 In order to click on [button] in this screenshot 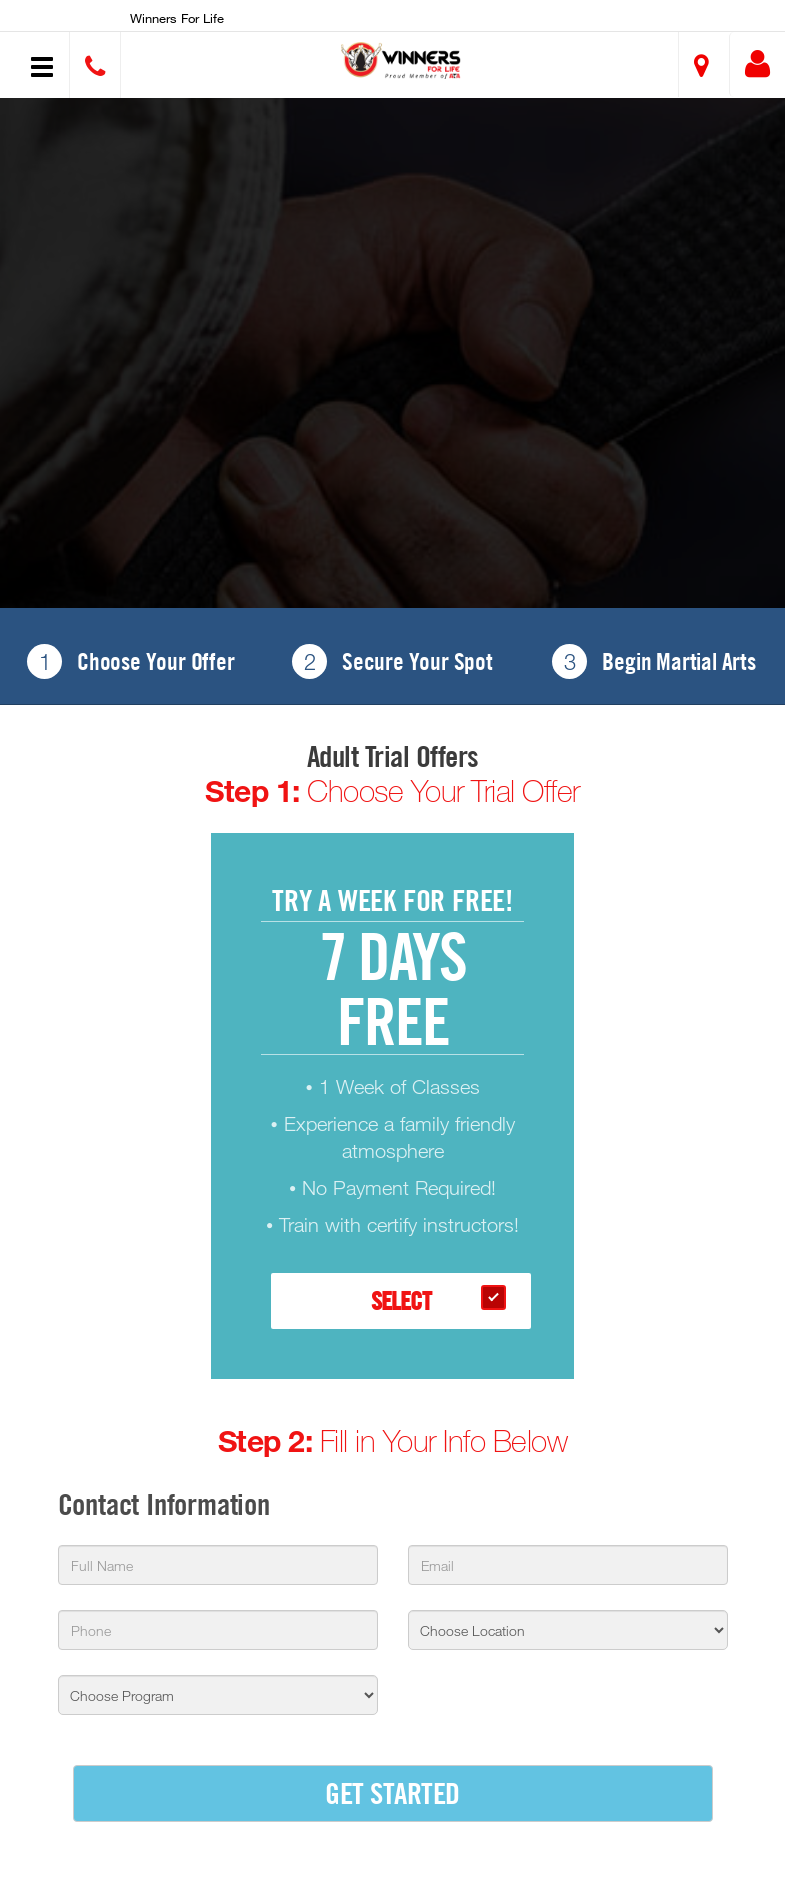, I will do `click(401, 60)`.